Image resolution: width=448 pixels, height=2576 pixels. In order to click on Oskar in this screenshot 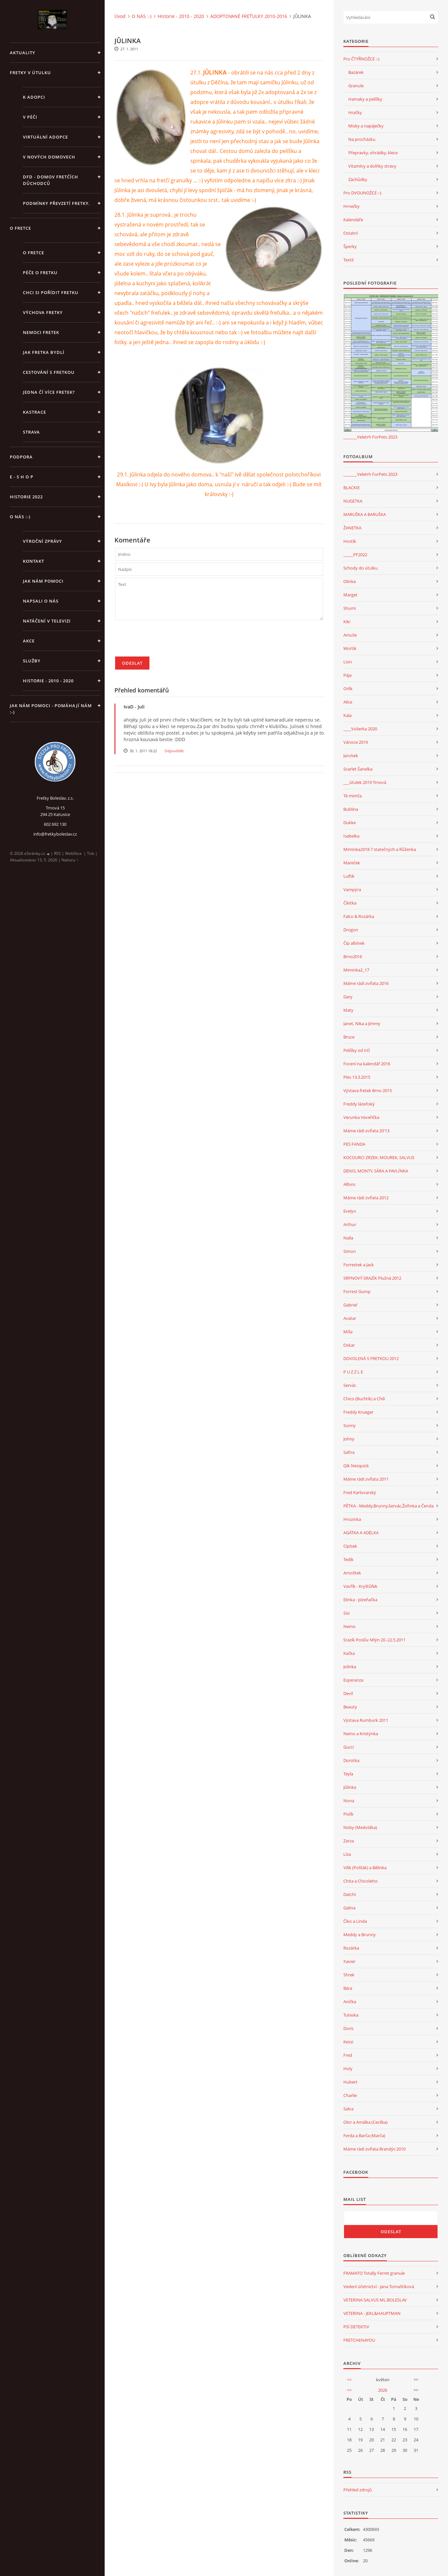, I will do `click(349, 1345)`.